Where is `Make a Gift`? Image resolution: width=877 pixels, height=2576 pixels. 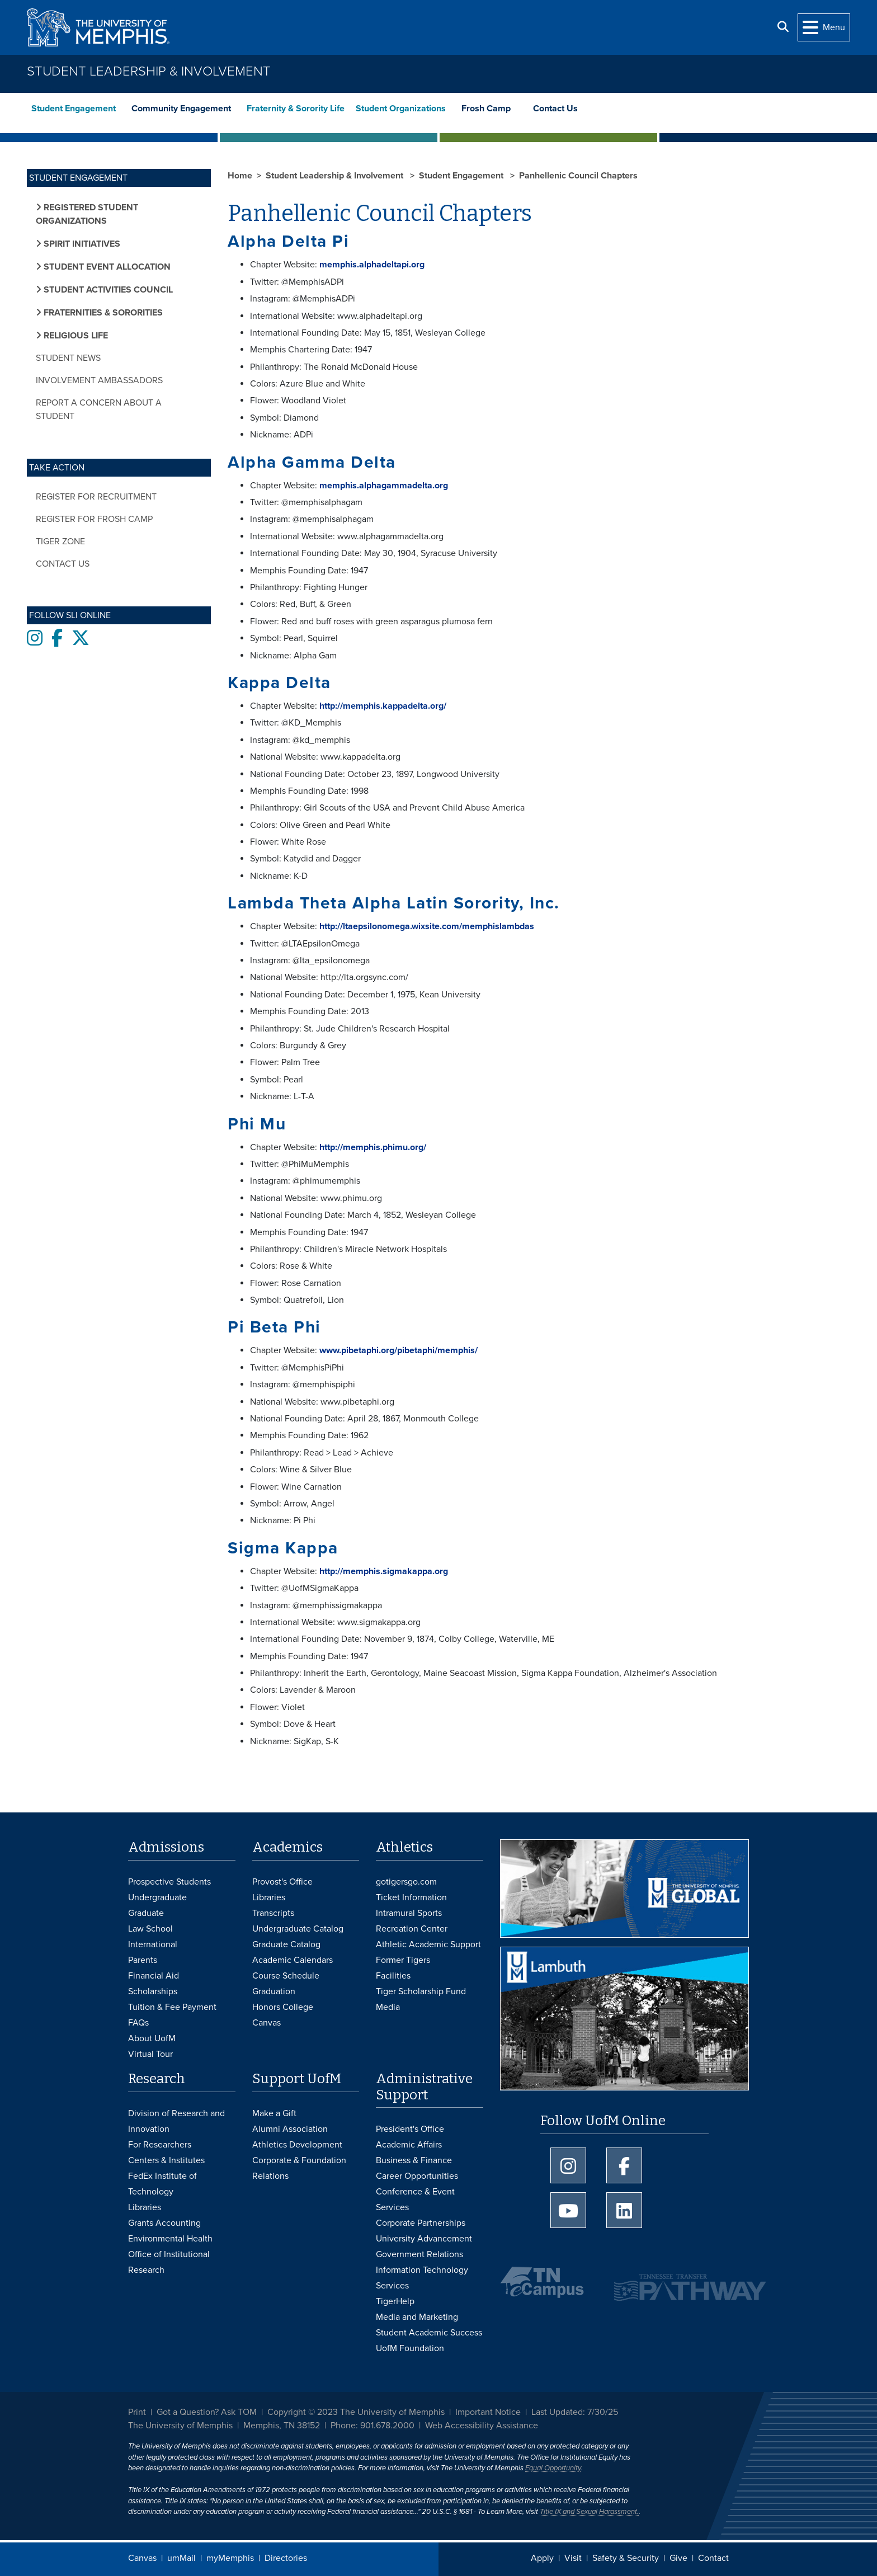 Make a Gift is located at coordinates (274, 2113).